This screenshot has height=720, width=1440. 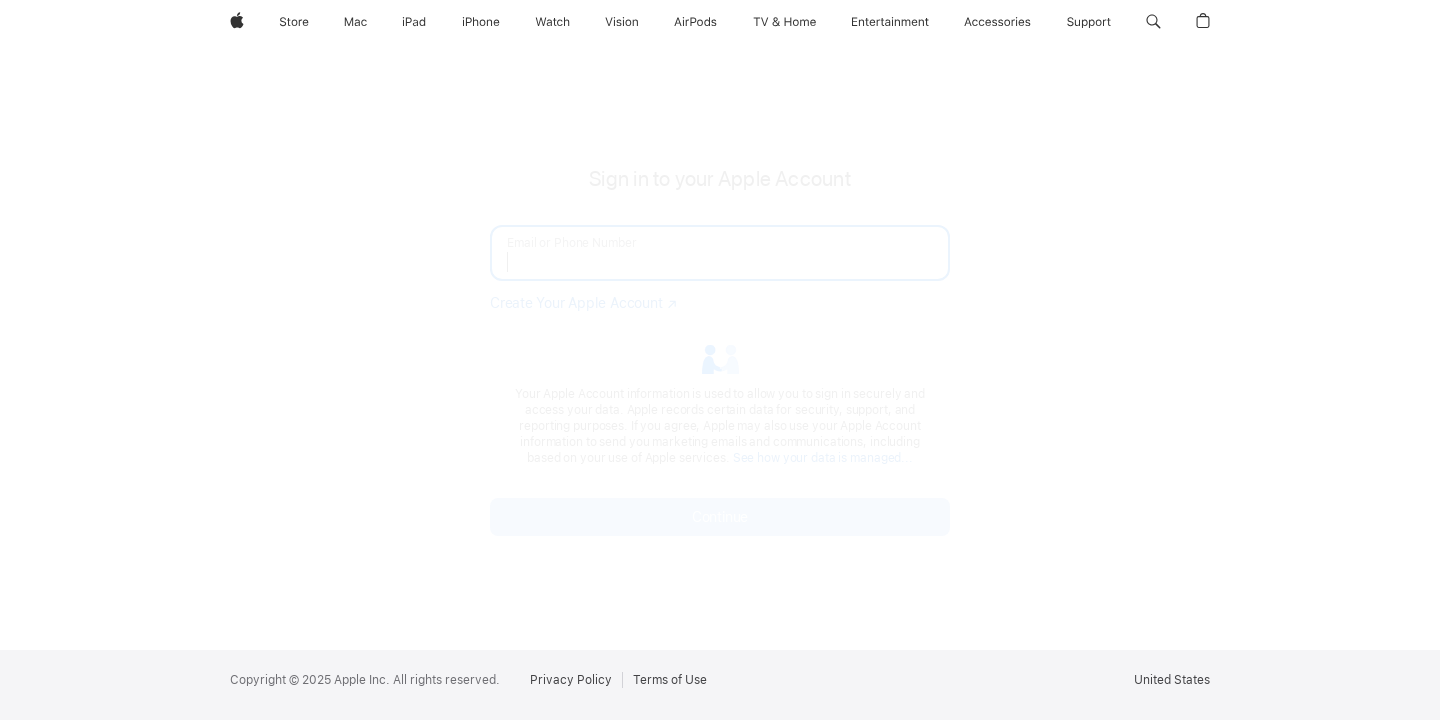 What do you see at coordinates (695, 22) in the screenshot?
I see `[AirPods]` at bounding box center [695, 22].